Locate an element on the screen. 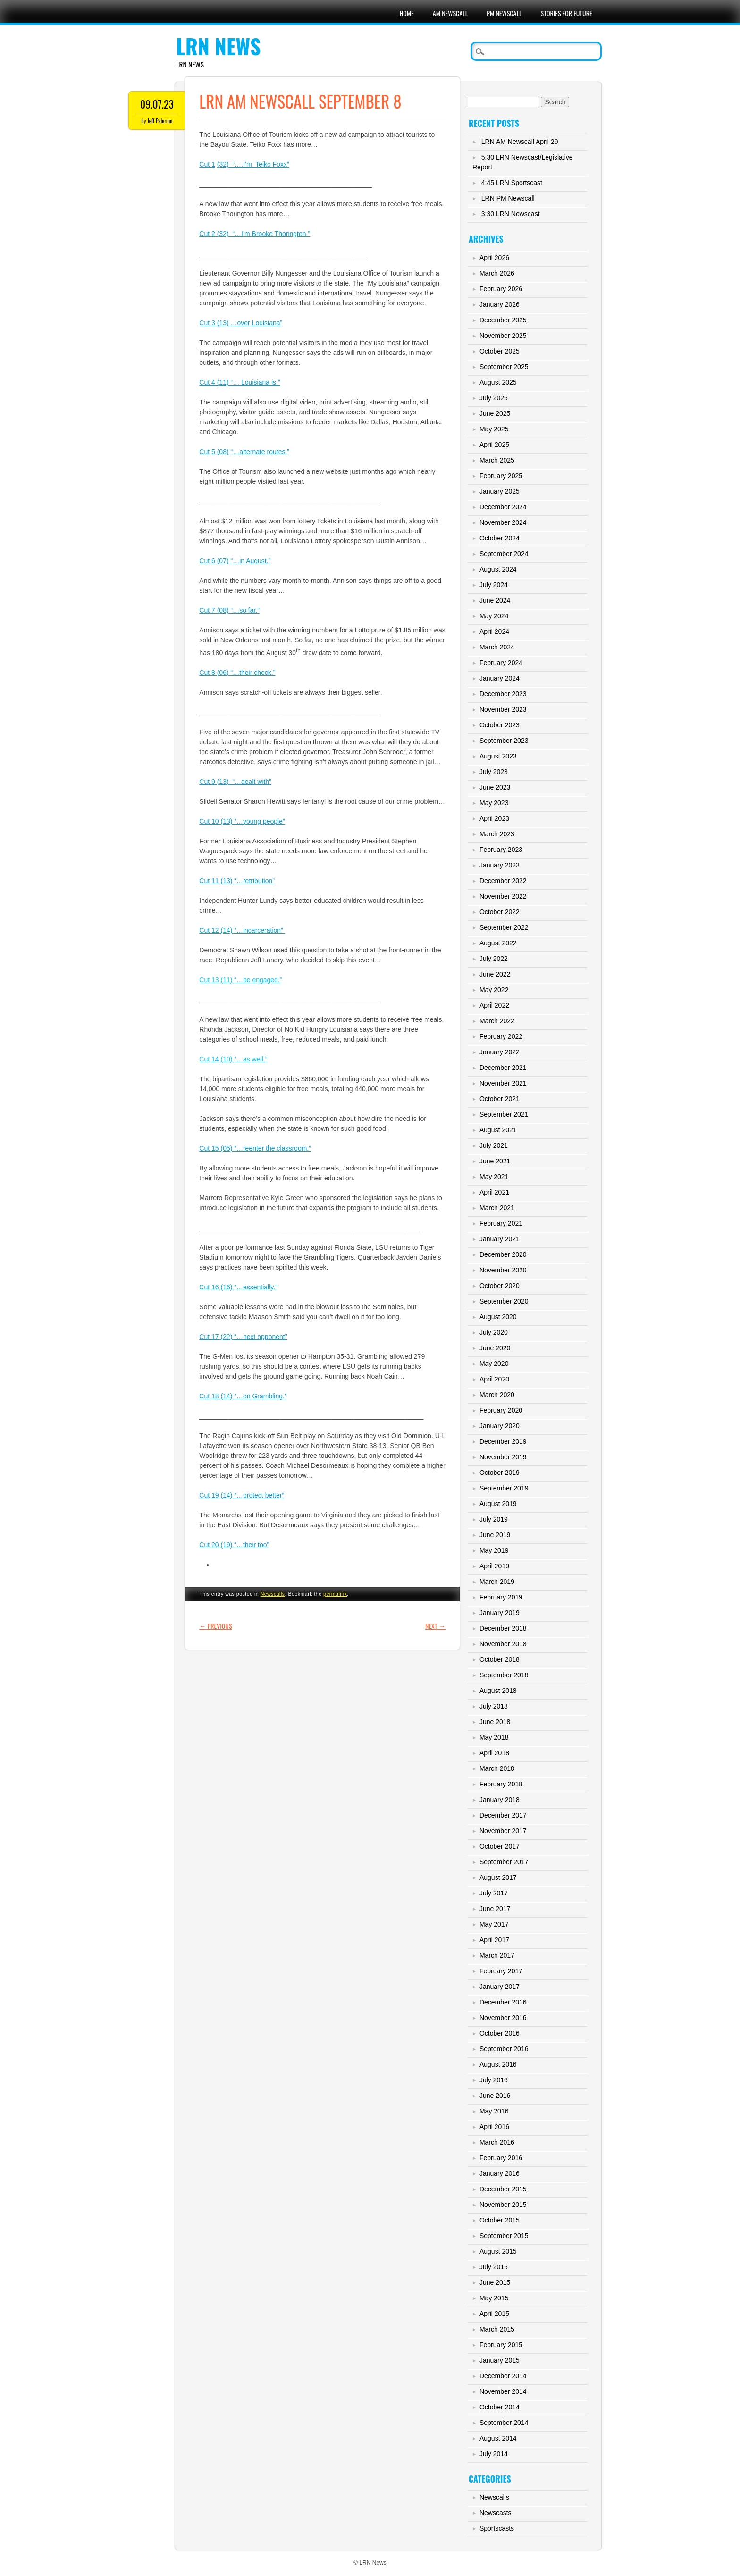 This screenshot has width=740, height=2576. December 2020 is located at coordinates (503, 1254).